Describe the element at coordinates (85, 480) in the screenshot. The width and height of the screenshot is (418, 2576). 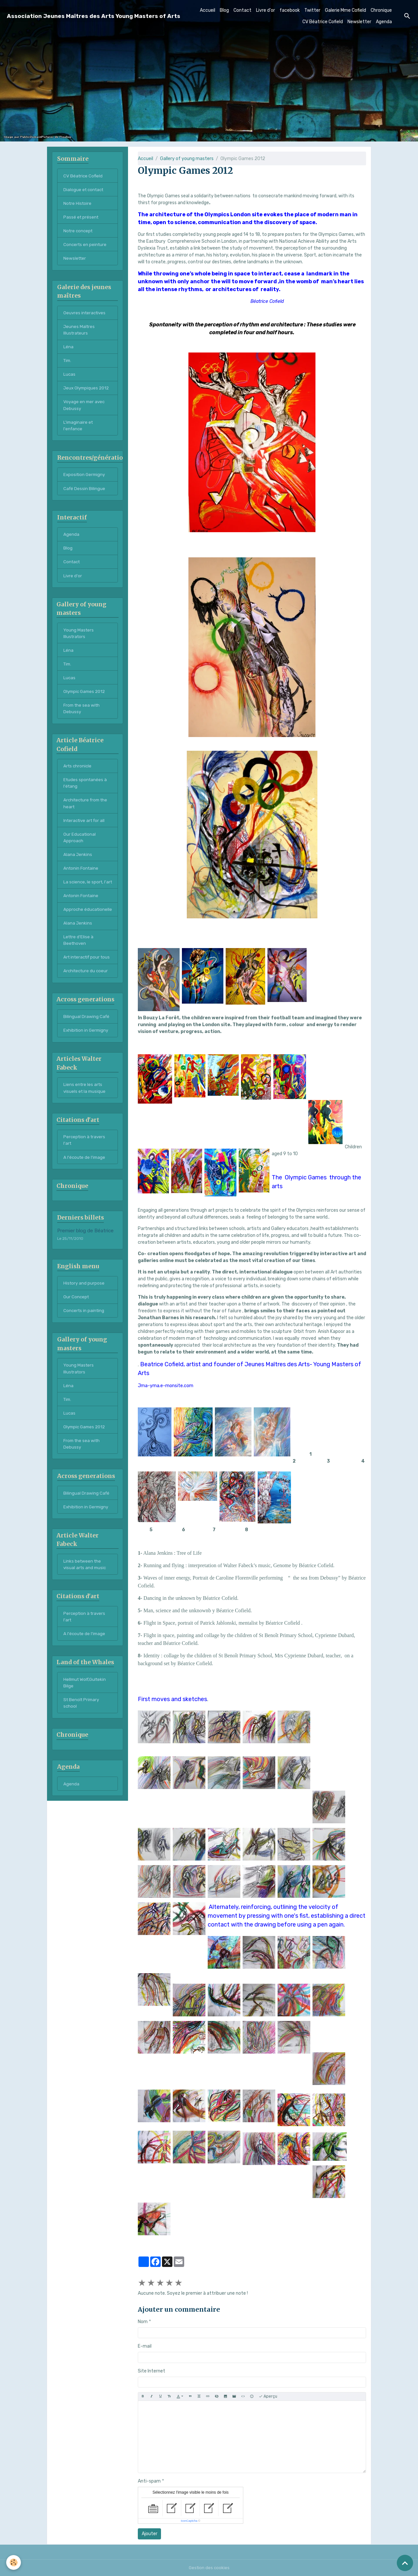
I see `Exposition Germigny` at that location.